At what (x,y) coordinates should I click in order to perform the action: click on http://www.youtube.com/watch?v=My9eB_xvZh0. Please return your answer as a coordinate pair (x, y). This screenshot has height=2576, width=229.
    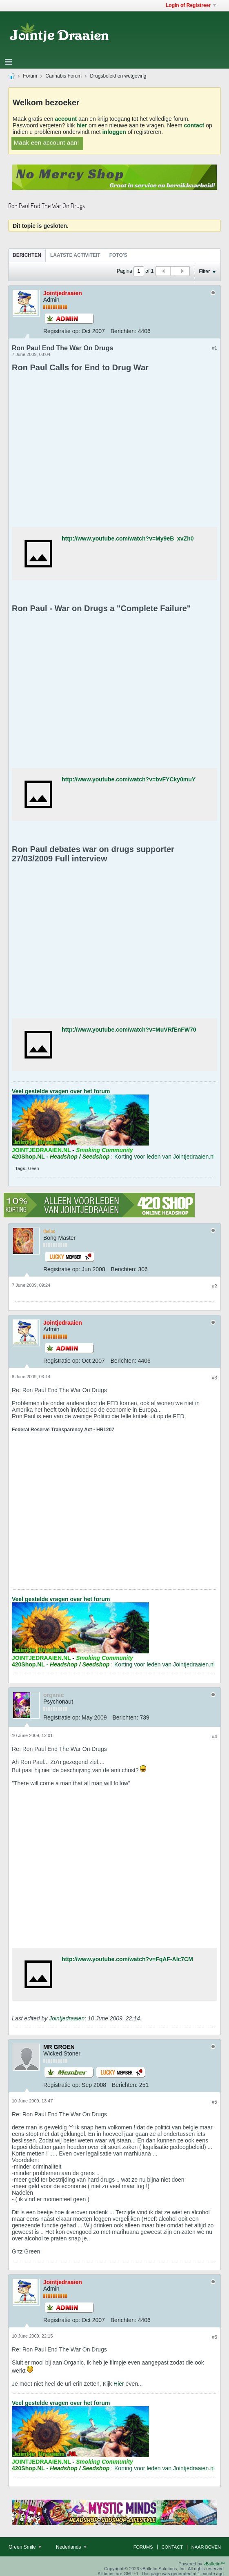
    Looking at the image, I should click on (127, 538).